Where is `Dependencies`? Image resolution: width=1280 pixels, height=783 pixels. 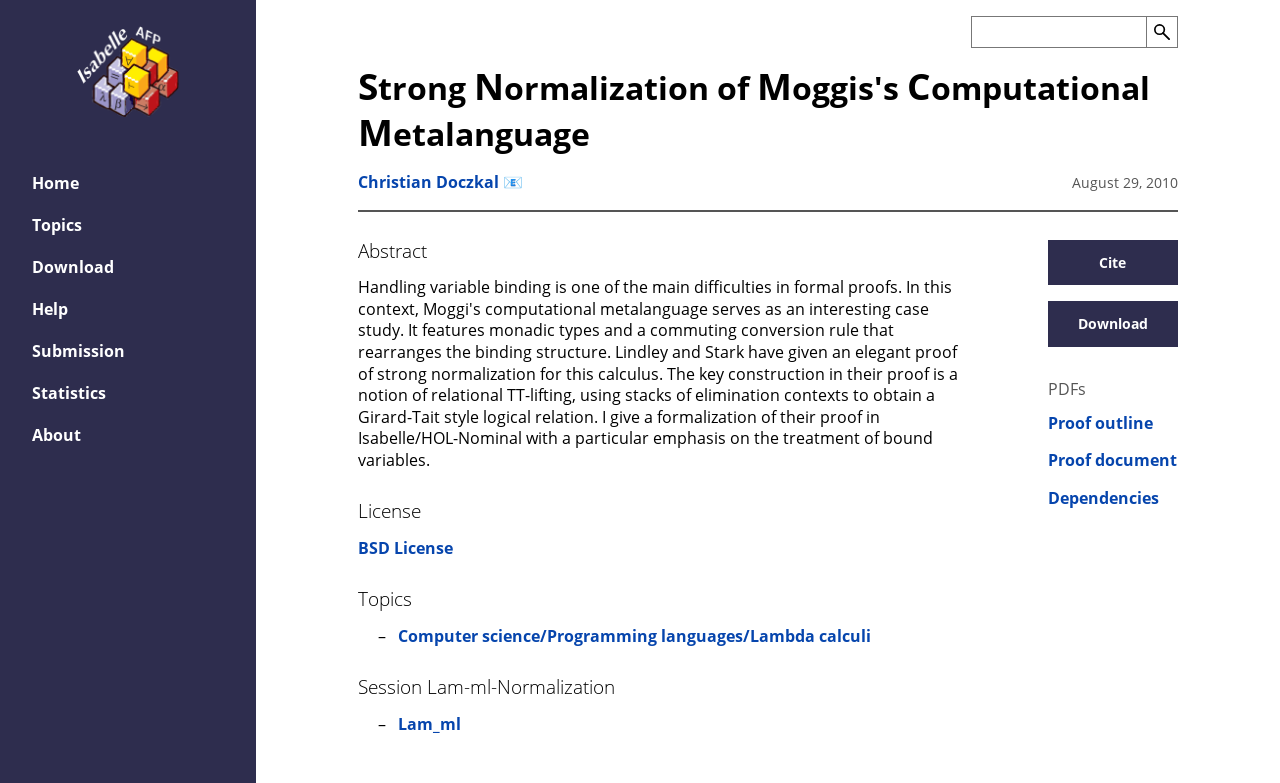 Dependencies is located at coordinates (1103, 498).